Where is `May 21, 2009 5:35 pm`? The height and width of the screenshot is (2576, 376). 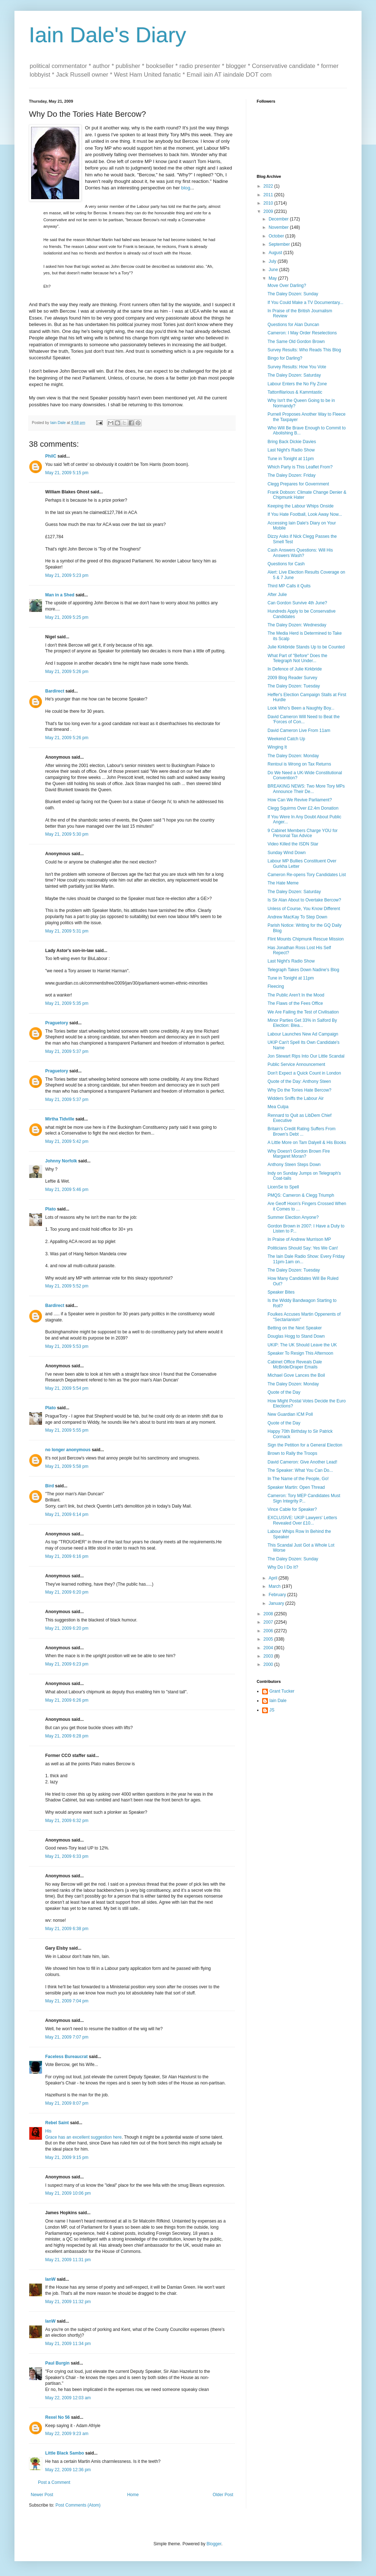
May 21, 2009 5:35 pm is located at coordinates (66, 1003).